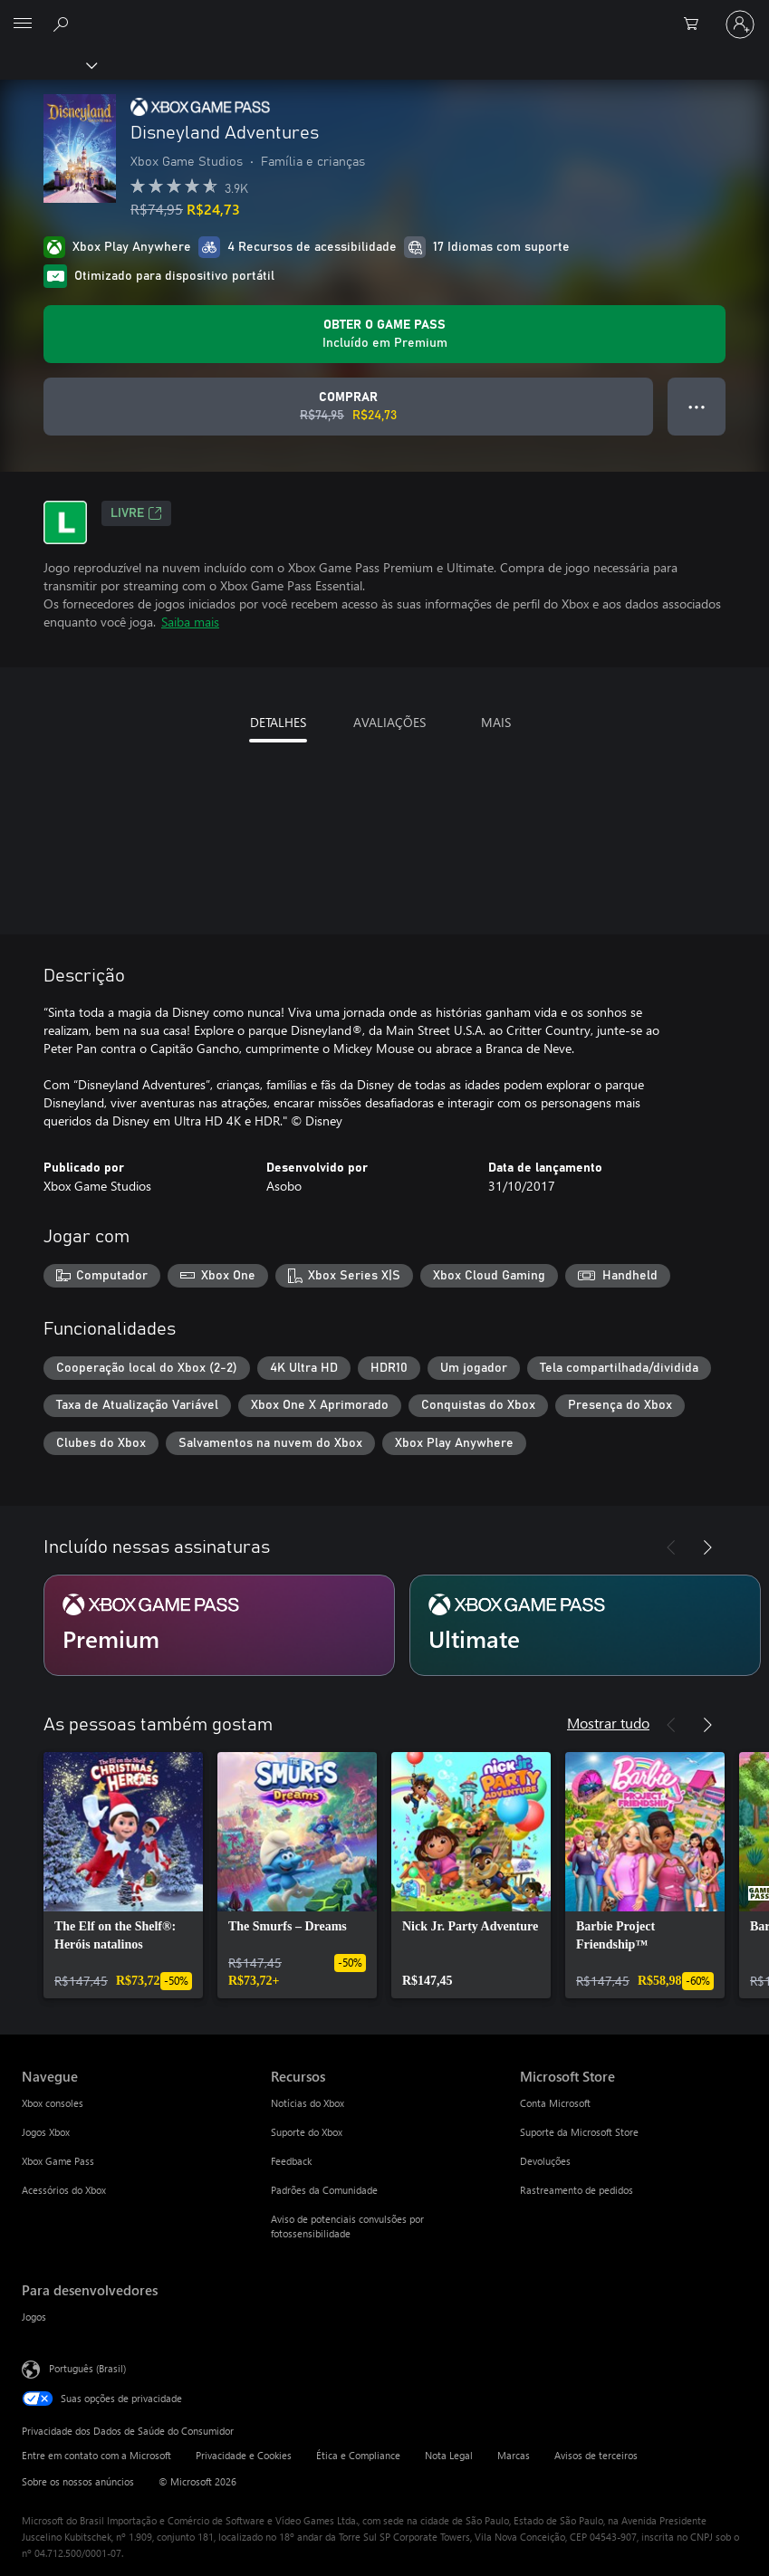 The height and width of the screenshot is (2576, 769). Describe the element at coordinates (707, 1547) in the screenshot. I see `[Próximo]` at that location.